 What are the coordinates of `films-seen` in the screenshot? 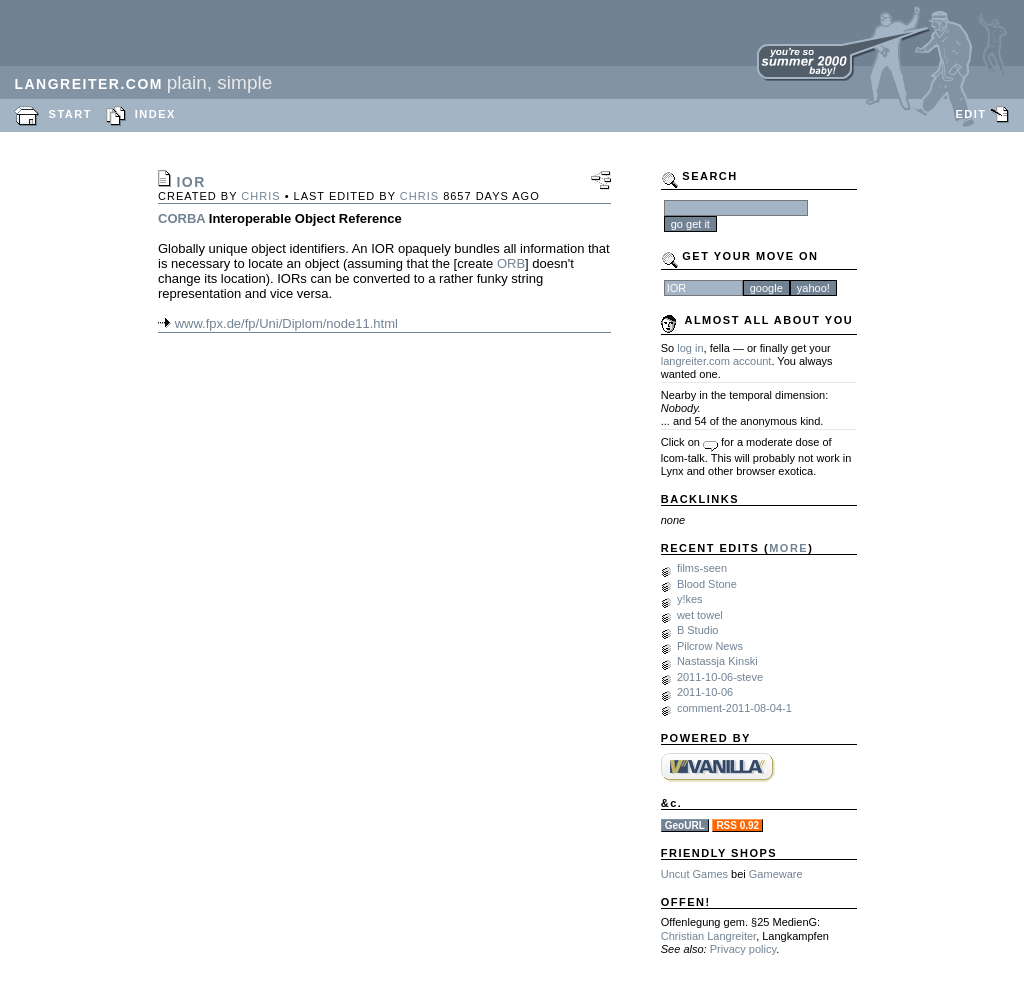 It's located at (702, 568).